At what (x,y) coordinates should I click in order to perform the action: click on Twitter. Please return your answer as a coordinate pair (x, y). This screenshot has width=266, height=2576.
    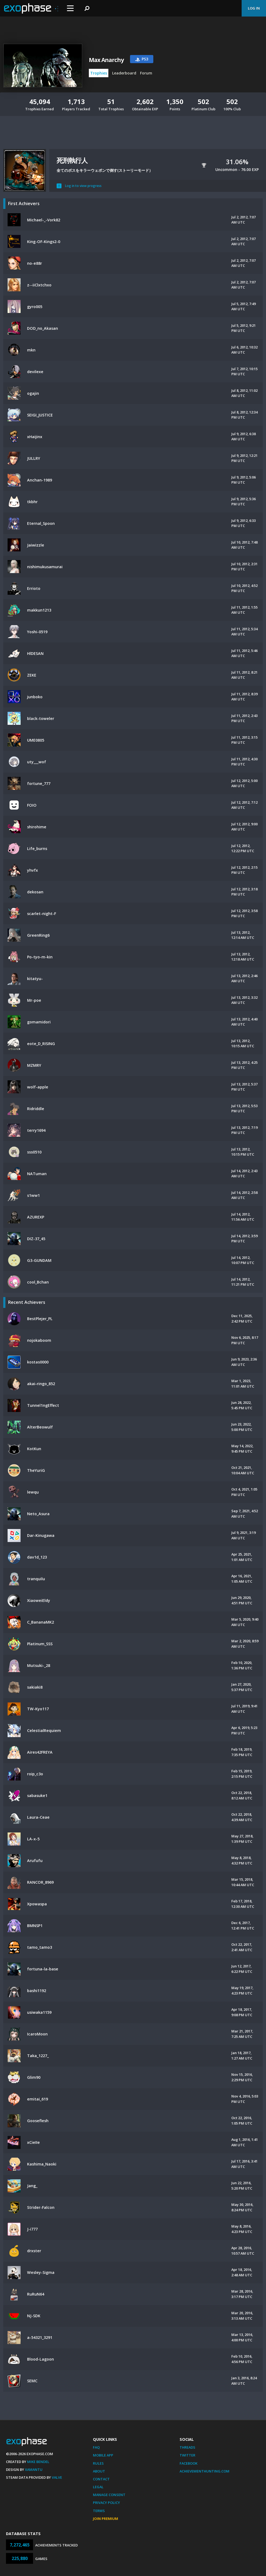
    Looking at the image, I should click on (187, 2455).